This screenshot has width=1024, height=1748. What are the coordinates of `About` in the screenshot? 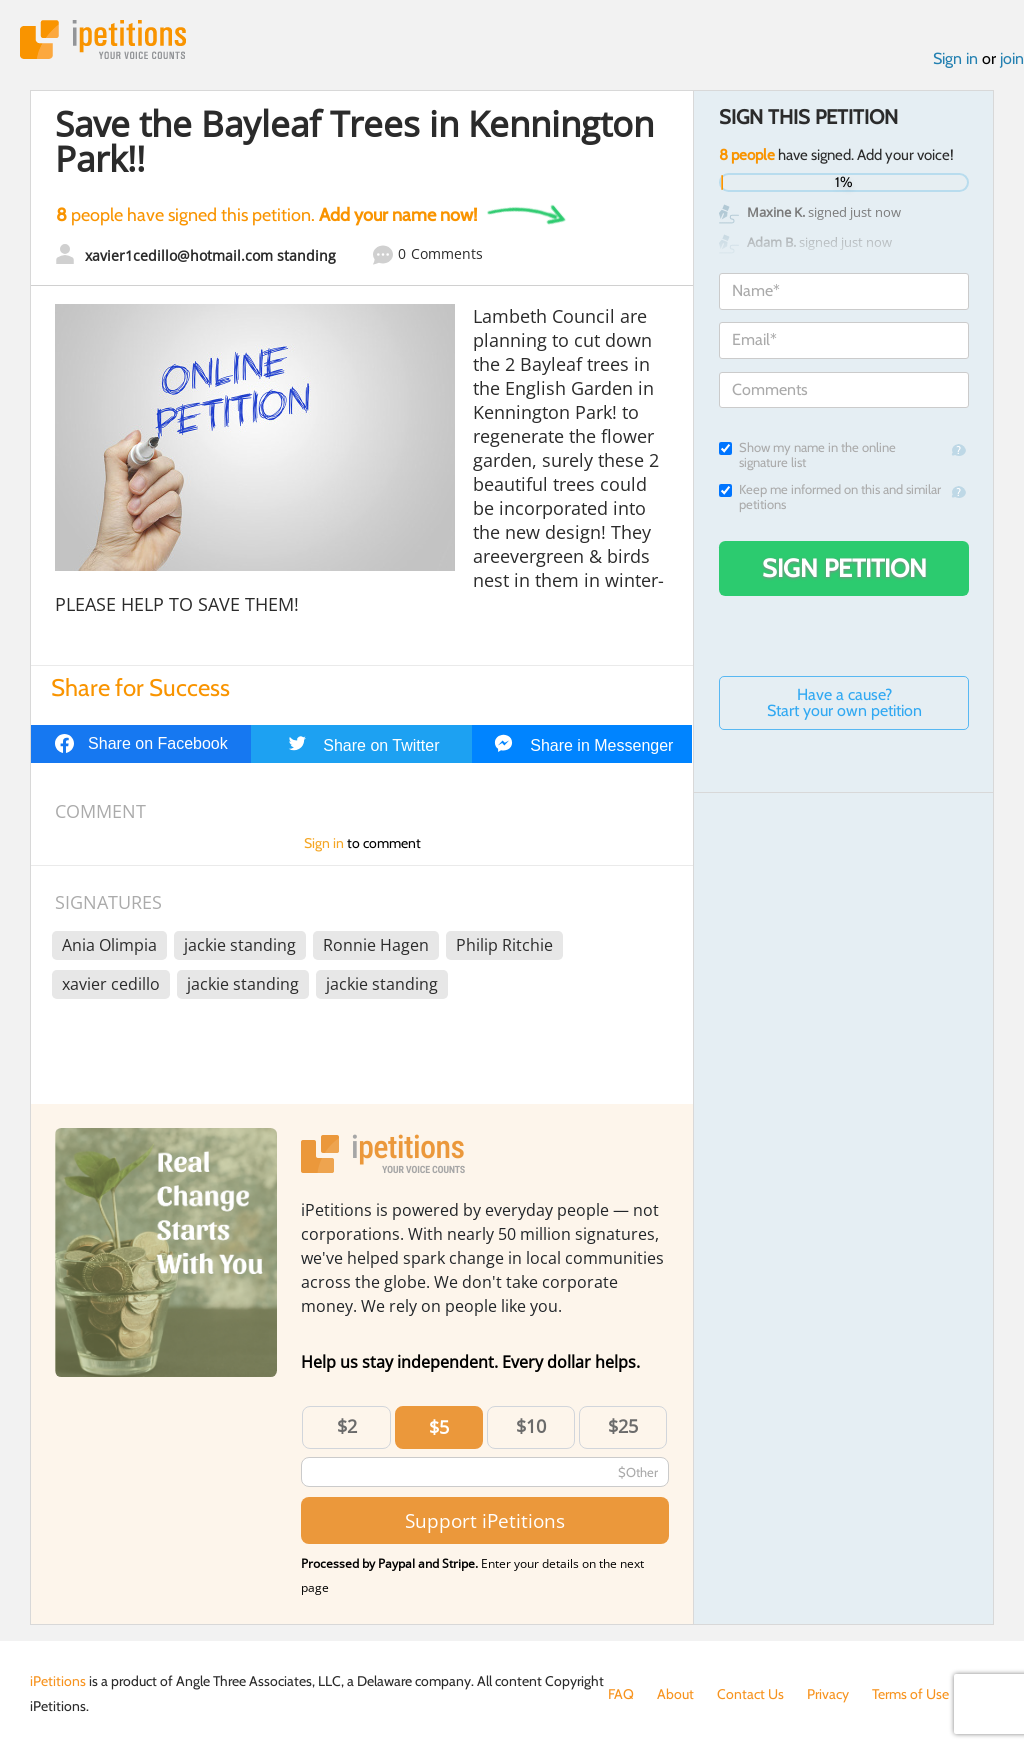 It's located at (675, 1694).